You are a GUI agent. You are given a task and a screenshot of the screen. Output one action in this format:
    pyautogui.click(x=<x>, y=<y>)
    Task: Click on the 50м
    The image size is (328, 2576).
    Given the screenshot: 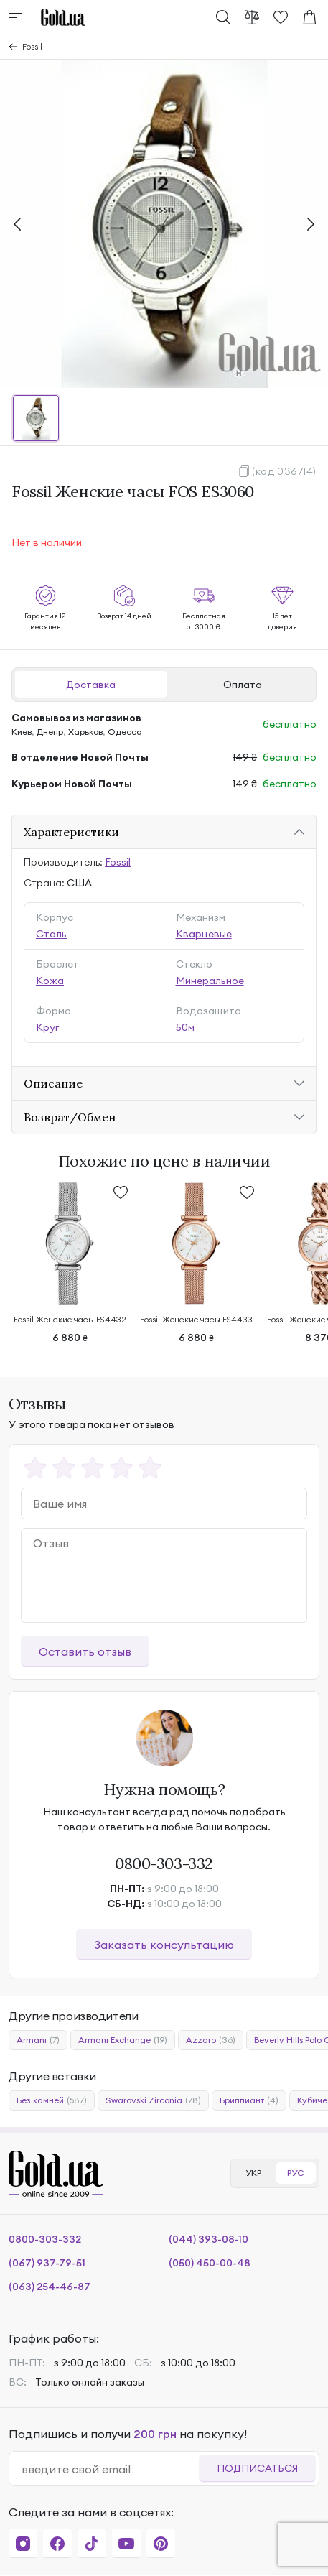 What is the action you would take?
    pyautogui.click(x=185, y=1027)
    